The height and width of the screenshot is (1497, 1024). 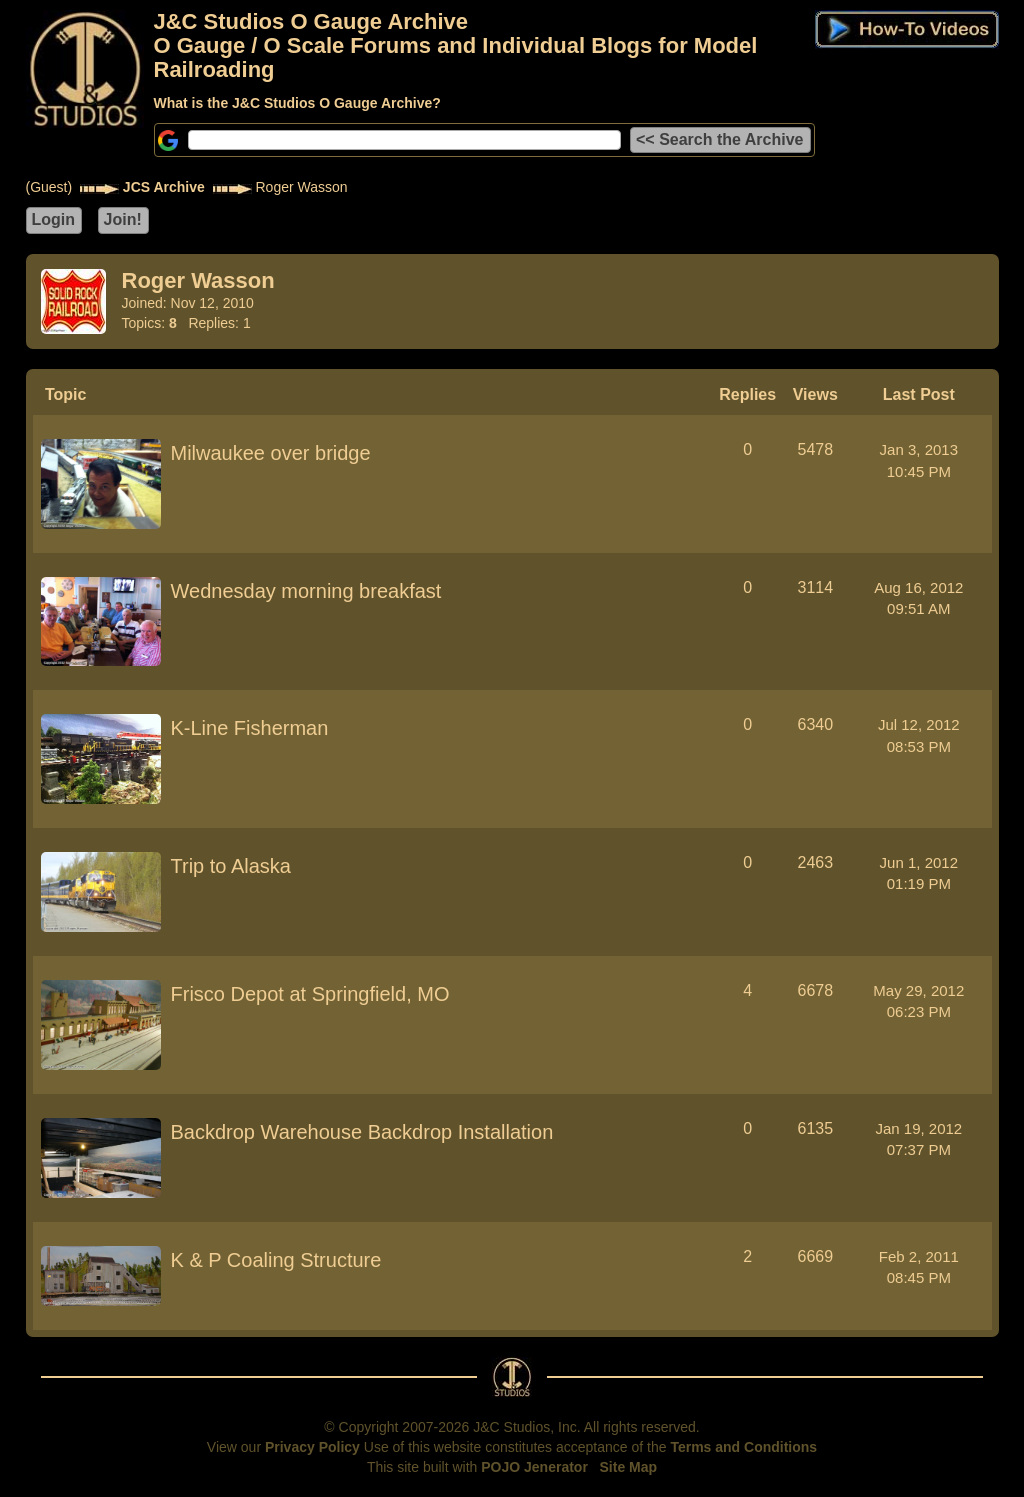 What do you see at coordinates (271, 453) in the screenshot?
I see `Milwaukee over bridge` at bounding box center [271, 453].